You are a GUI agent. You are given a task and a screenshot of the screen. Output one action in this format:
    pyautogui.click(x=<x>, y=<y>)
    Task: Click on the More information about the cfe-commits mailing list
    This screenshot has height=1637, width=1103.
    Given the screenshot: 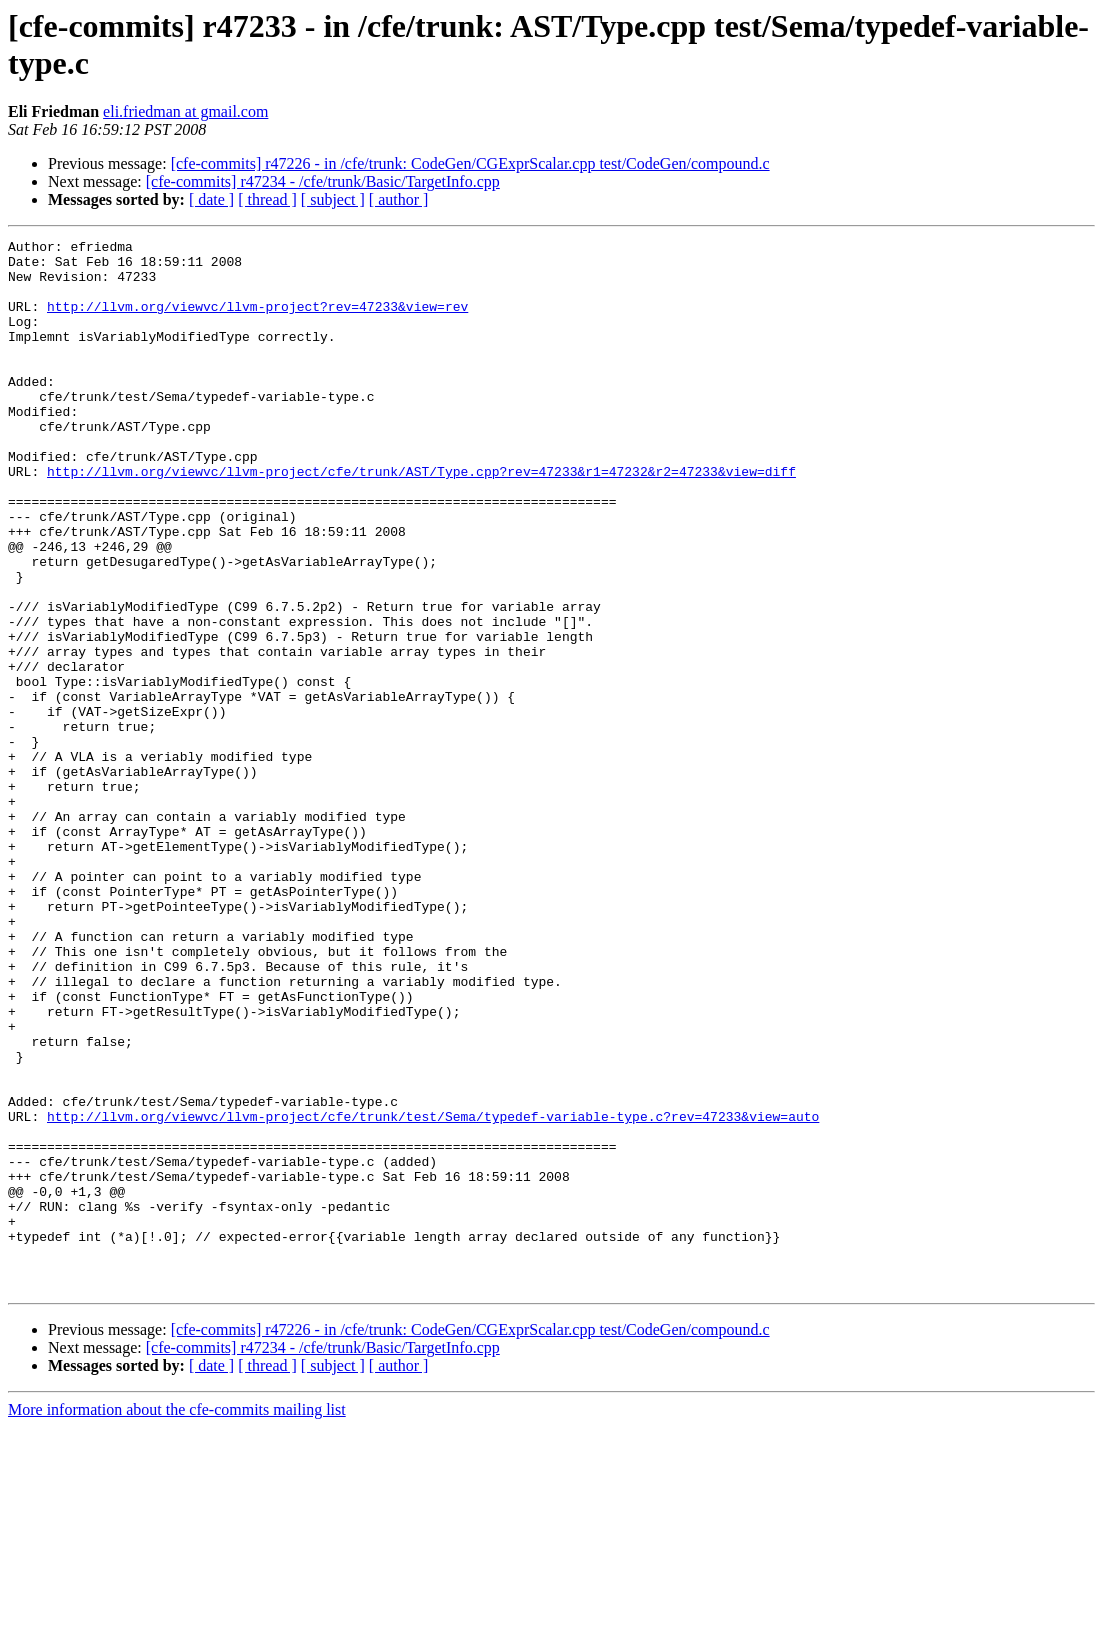 What is the action you would take?
    pyautogui.click(x=177, y=1619)
    